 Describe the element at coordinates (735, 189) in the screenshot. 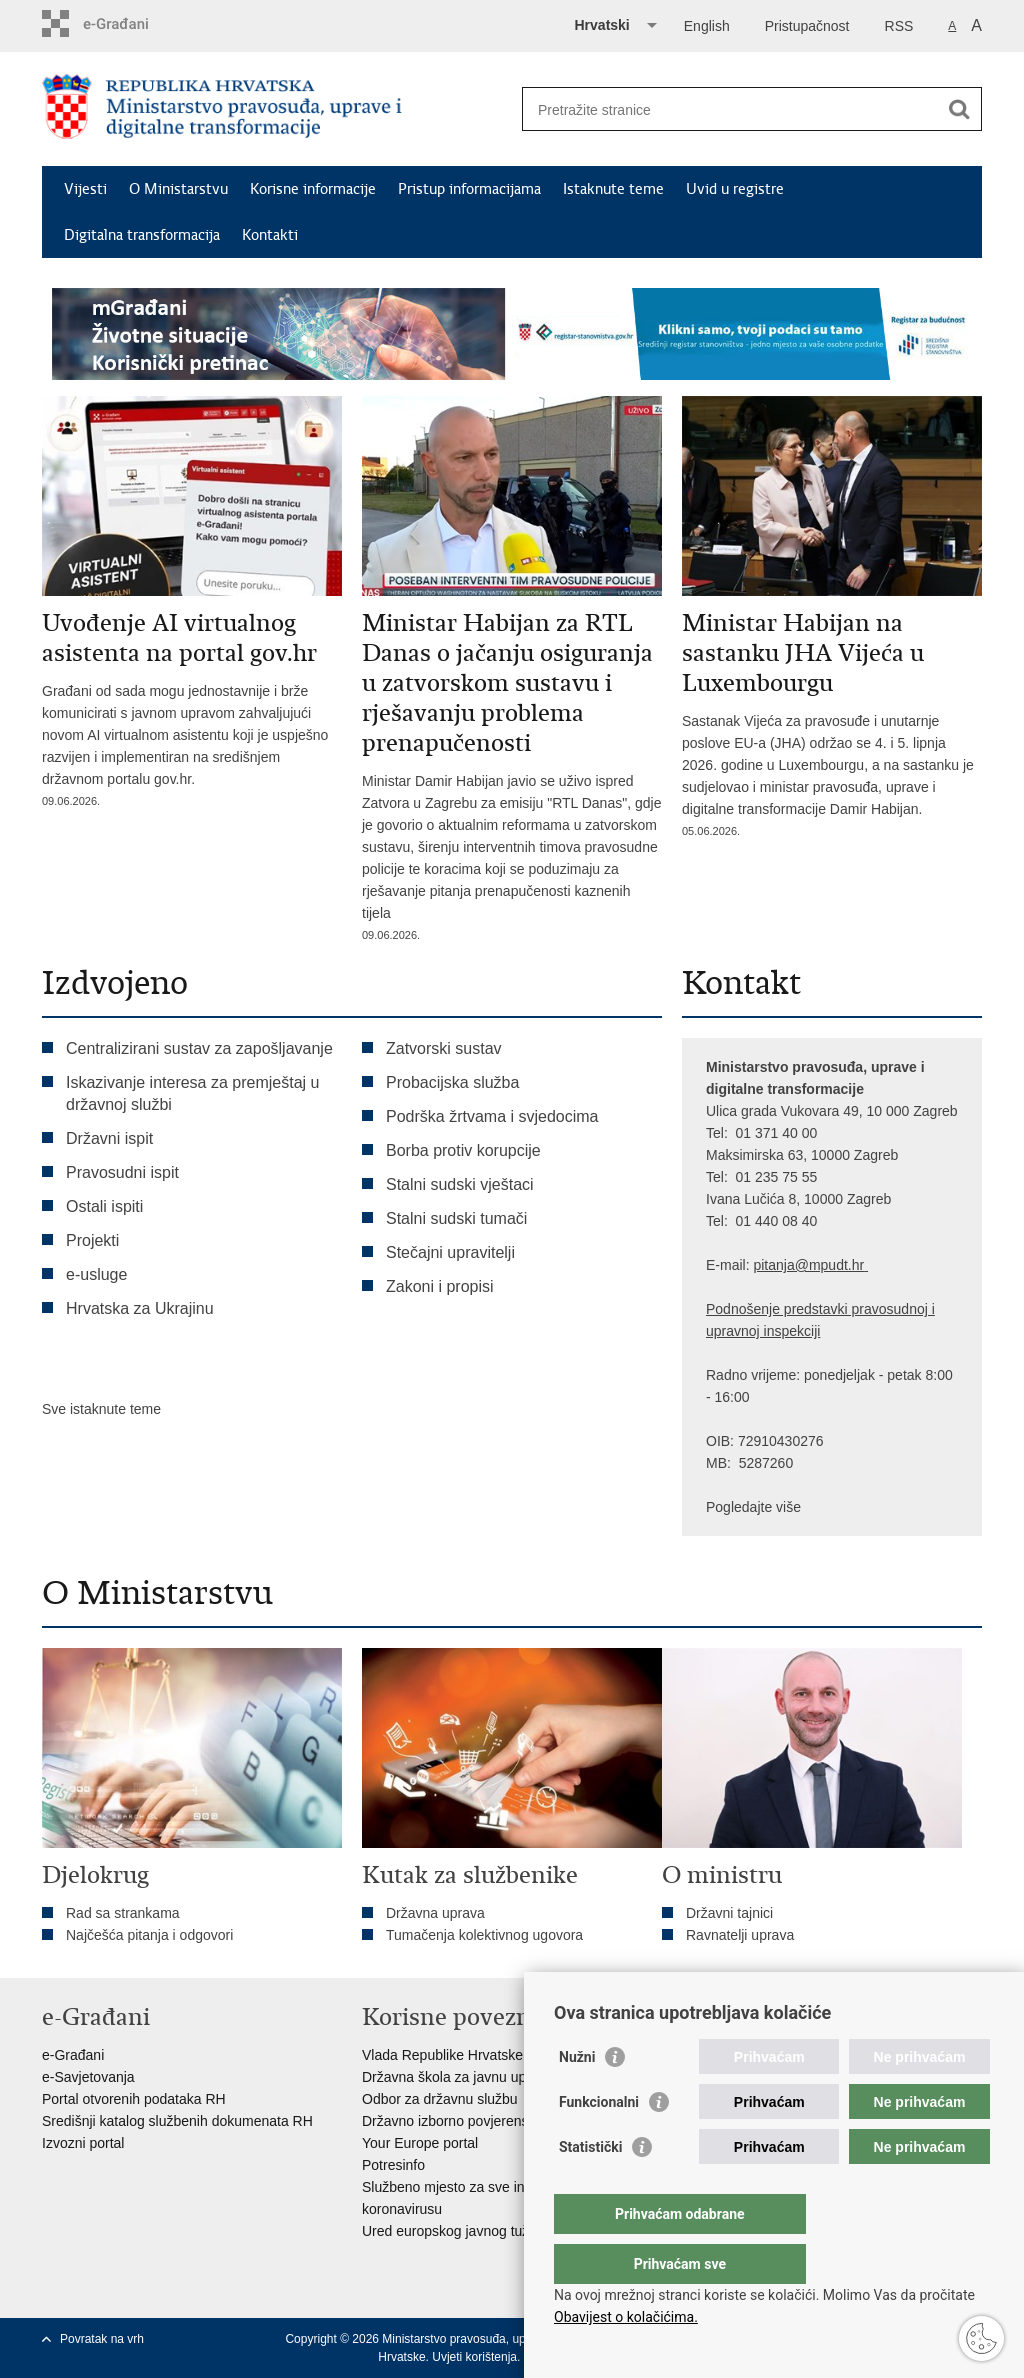

I see `Uvid u registre` at that location.